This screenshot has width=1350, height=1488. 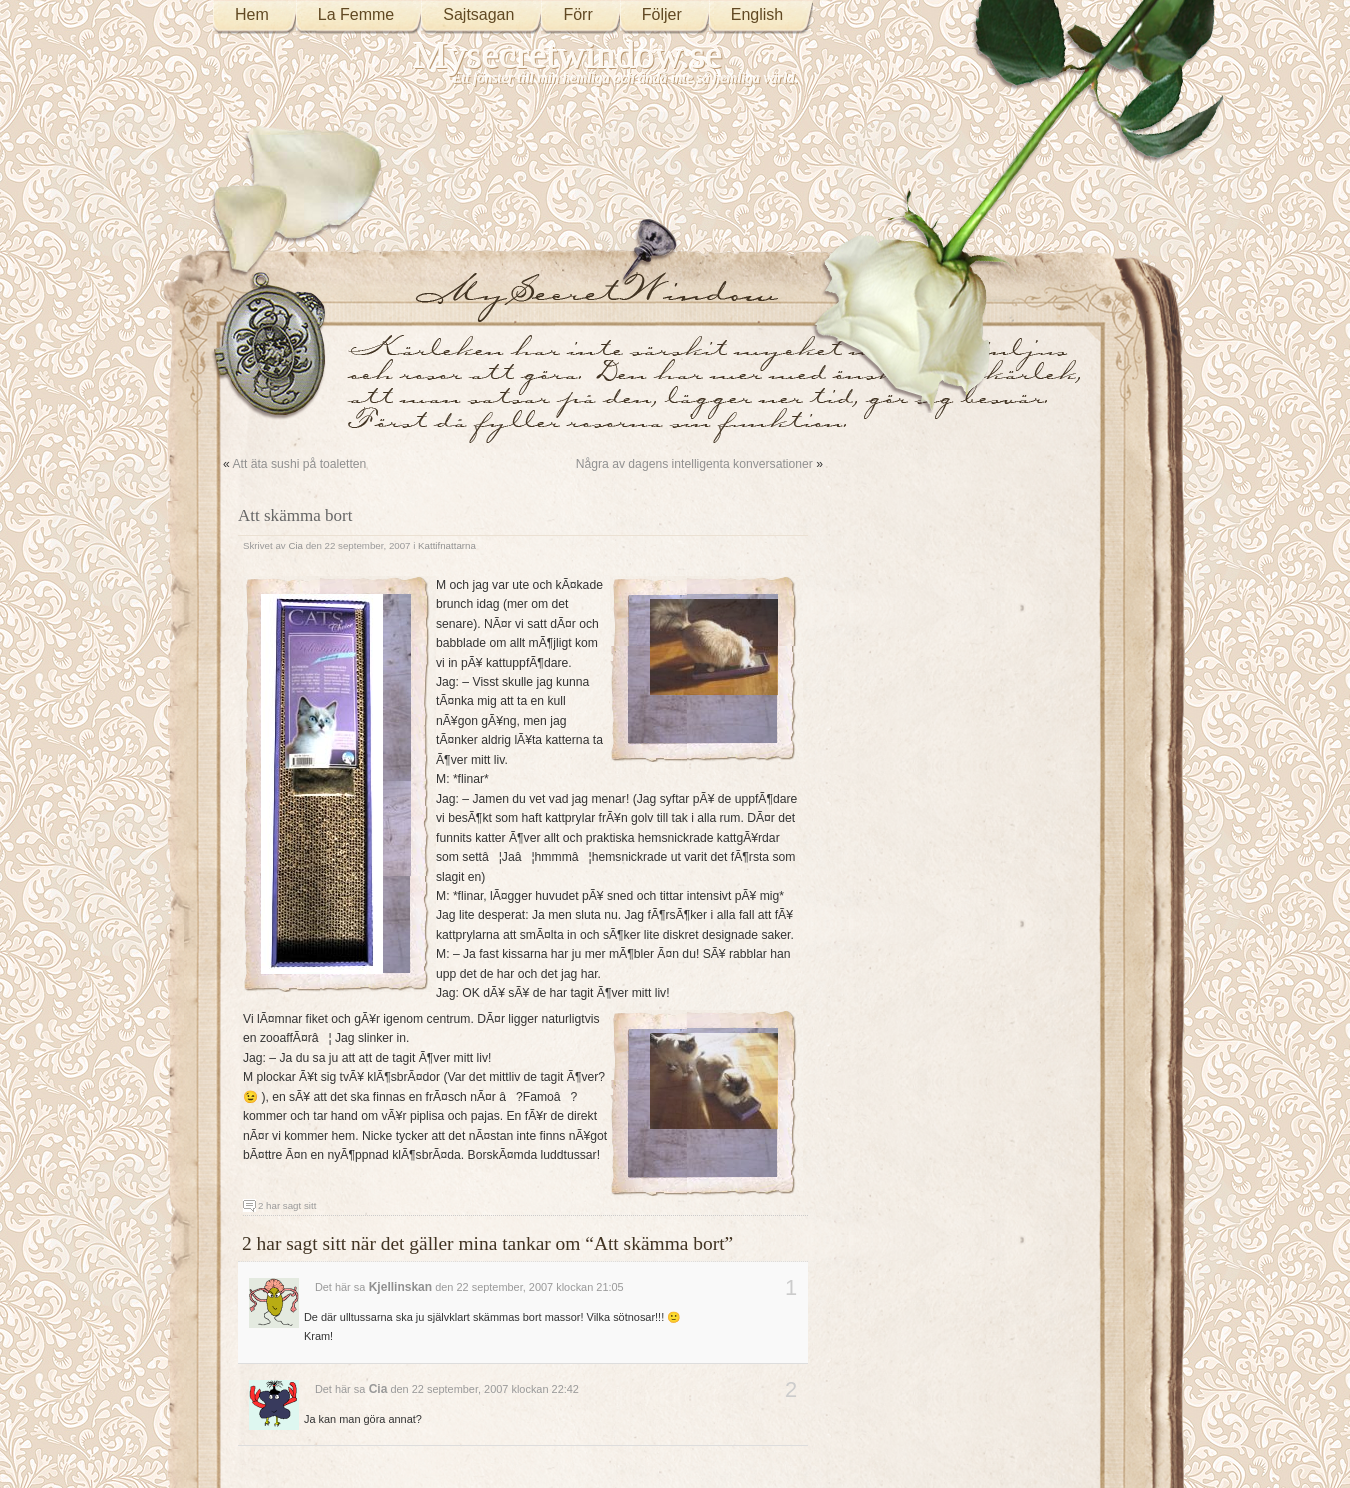 What do you see at coordinates (356, 14) in the screenshot?
I see `La Femme` at bounding box center [356, 14].